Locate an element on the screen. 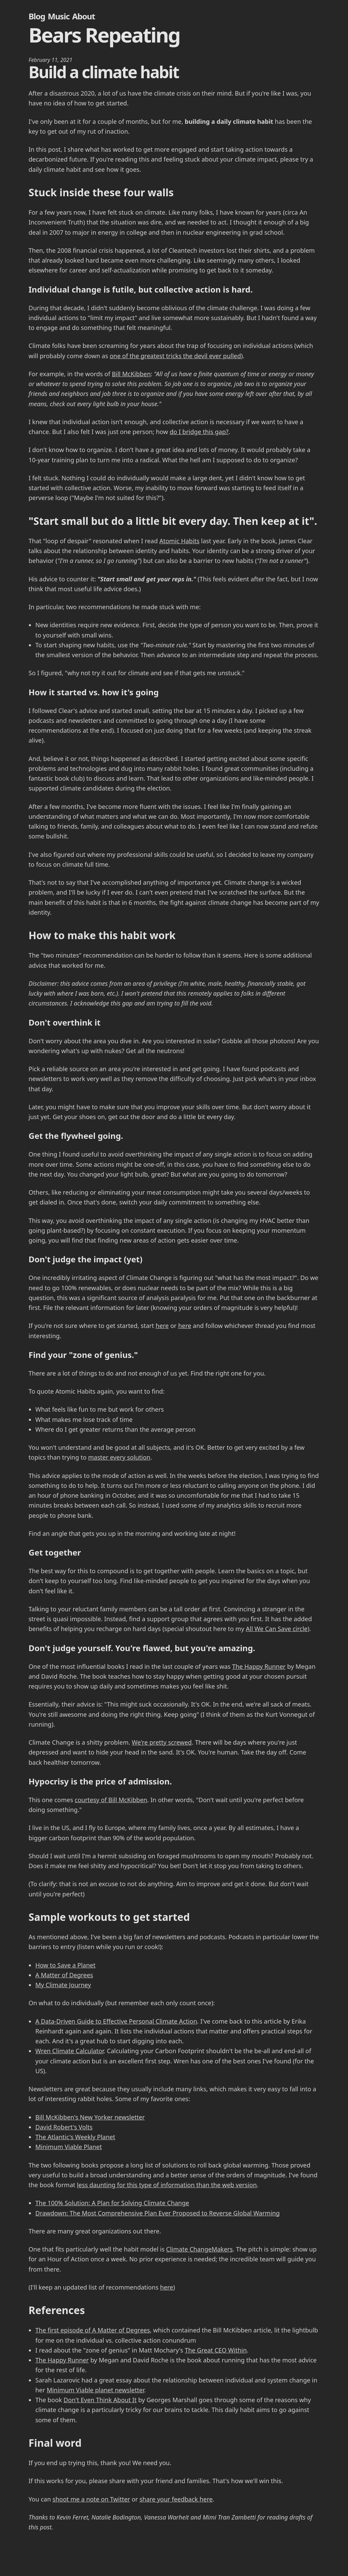  Minimum Viable Planet is located at coordinates (68, 2147).